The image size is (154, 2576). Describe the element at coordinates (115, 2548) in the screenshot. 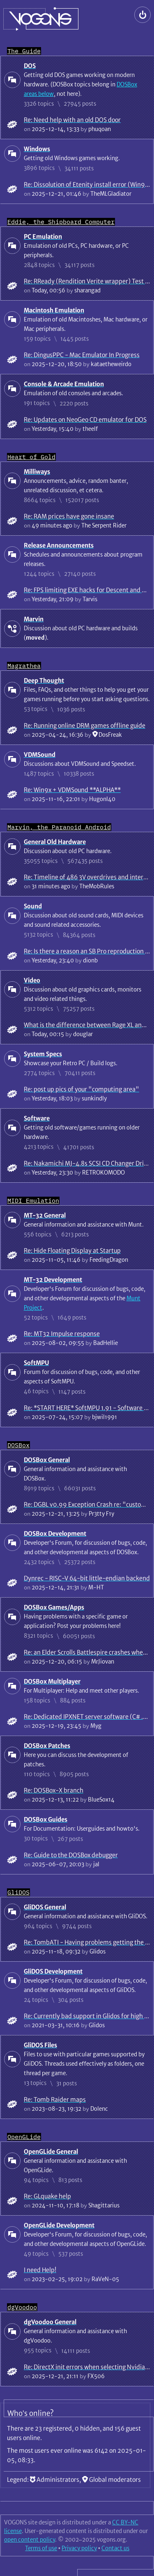

I see `Contact us` at that location.